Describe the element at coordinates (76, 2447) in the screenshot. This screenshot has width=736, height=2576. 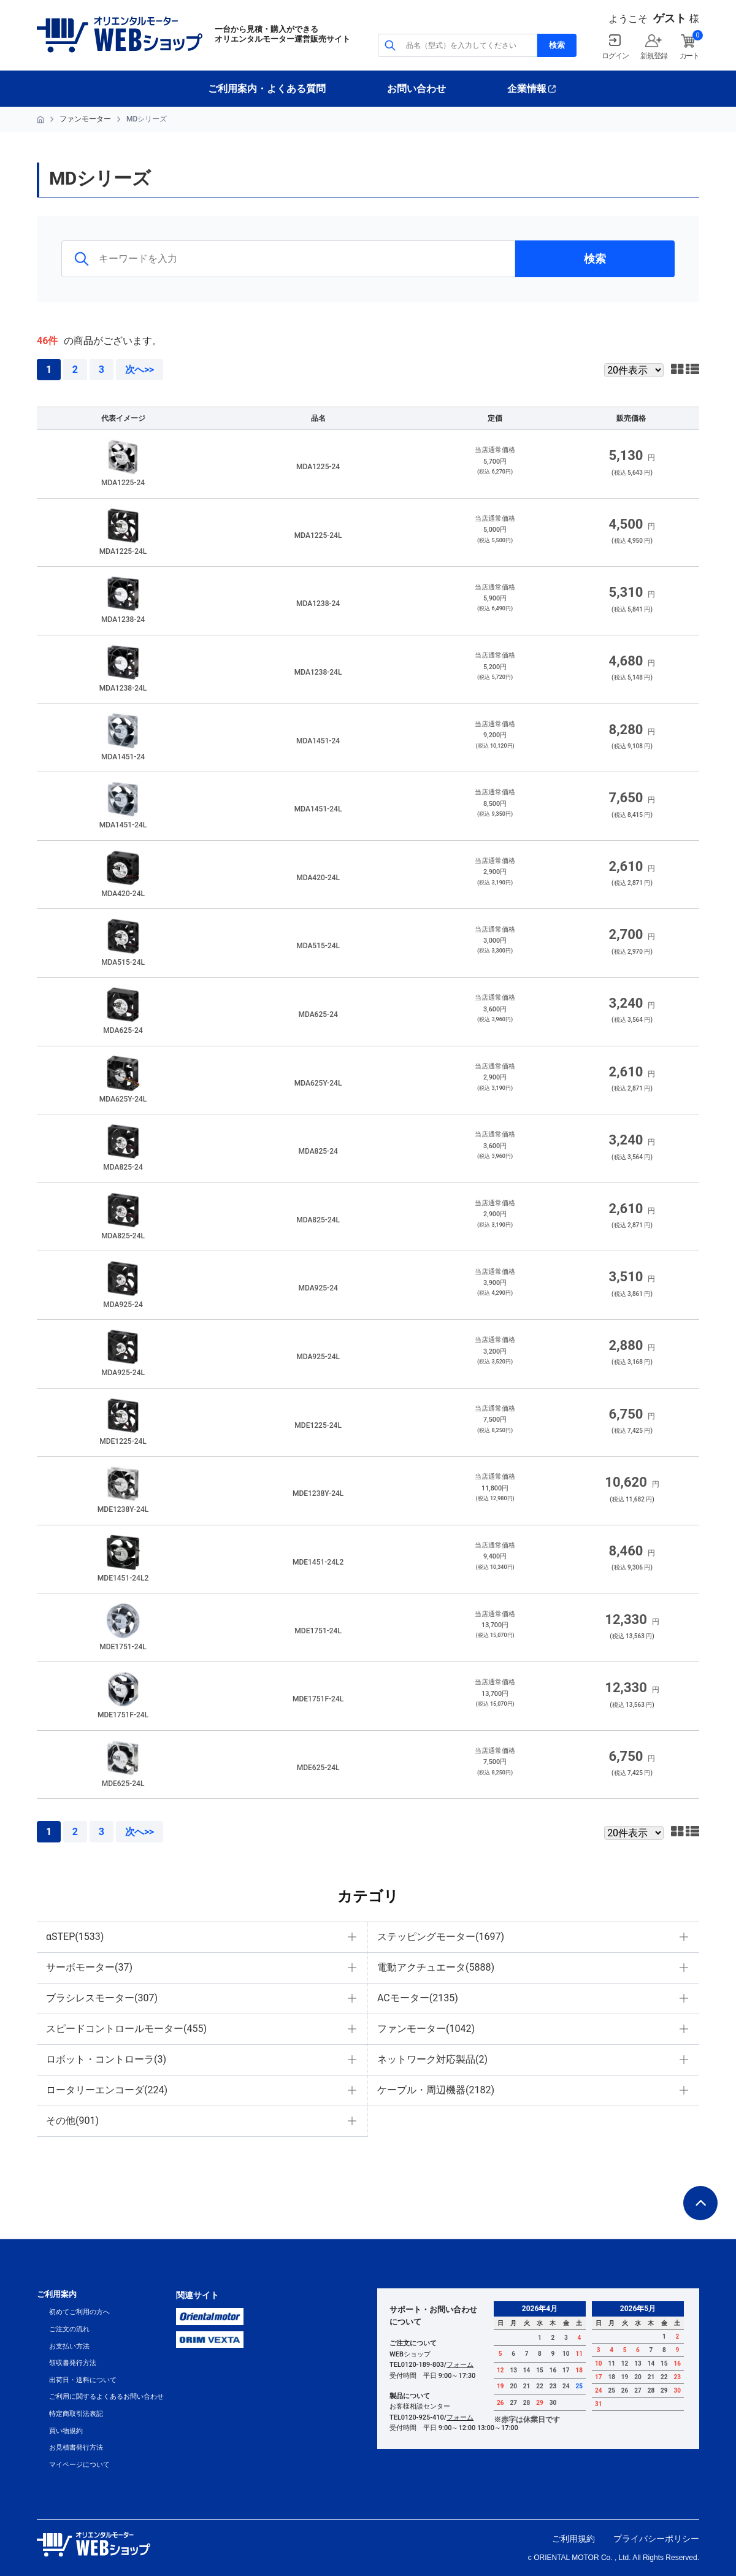
I see `お見積書発行方法` at that location.